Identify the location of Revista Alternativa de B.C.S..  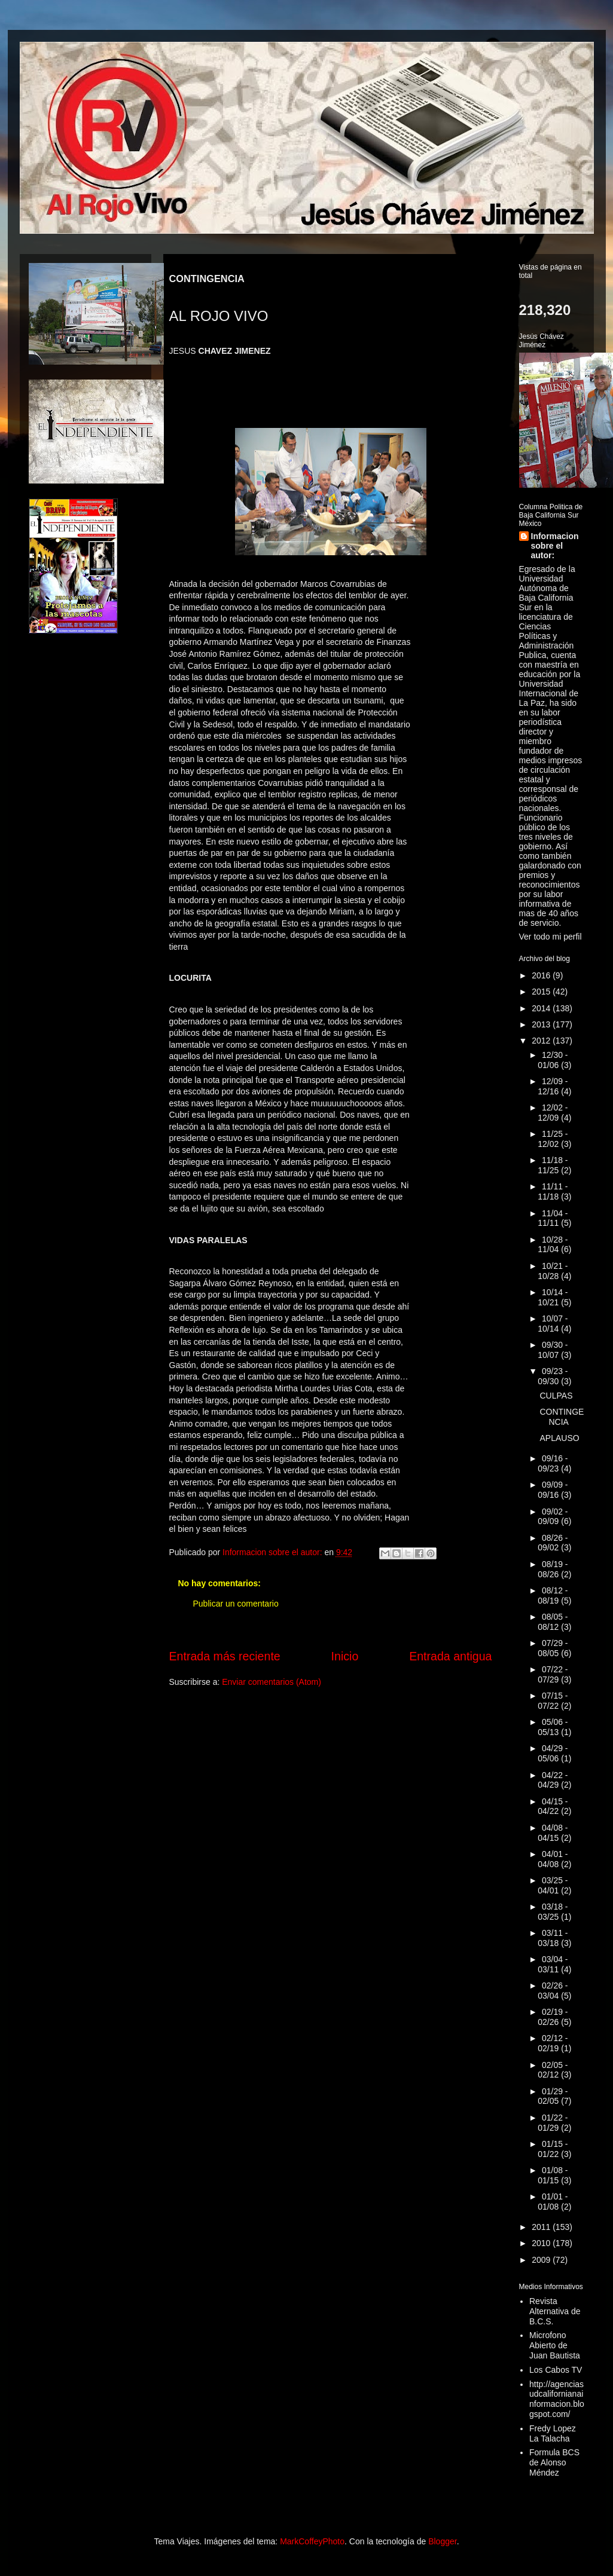
(555, 2311).